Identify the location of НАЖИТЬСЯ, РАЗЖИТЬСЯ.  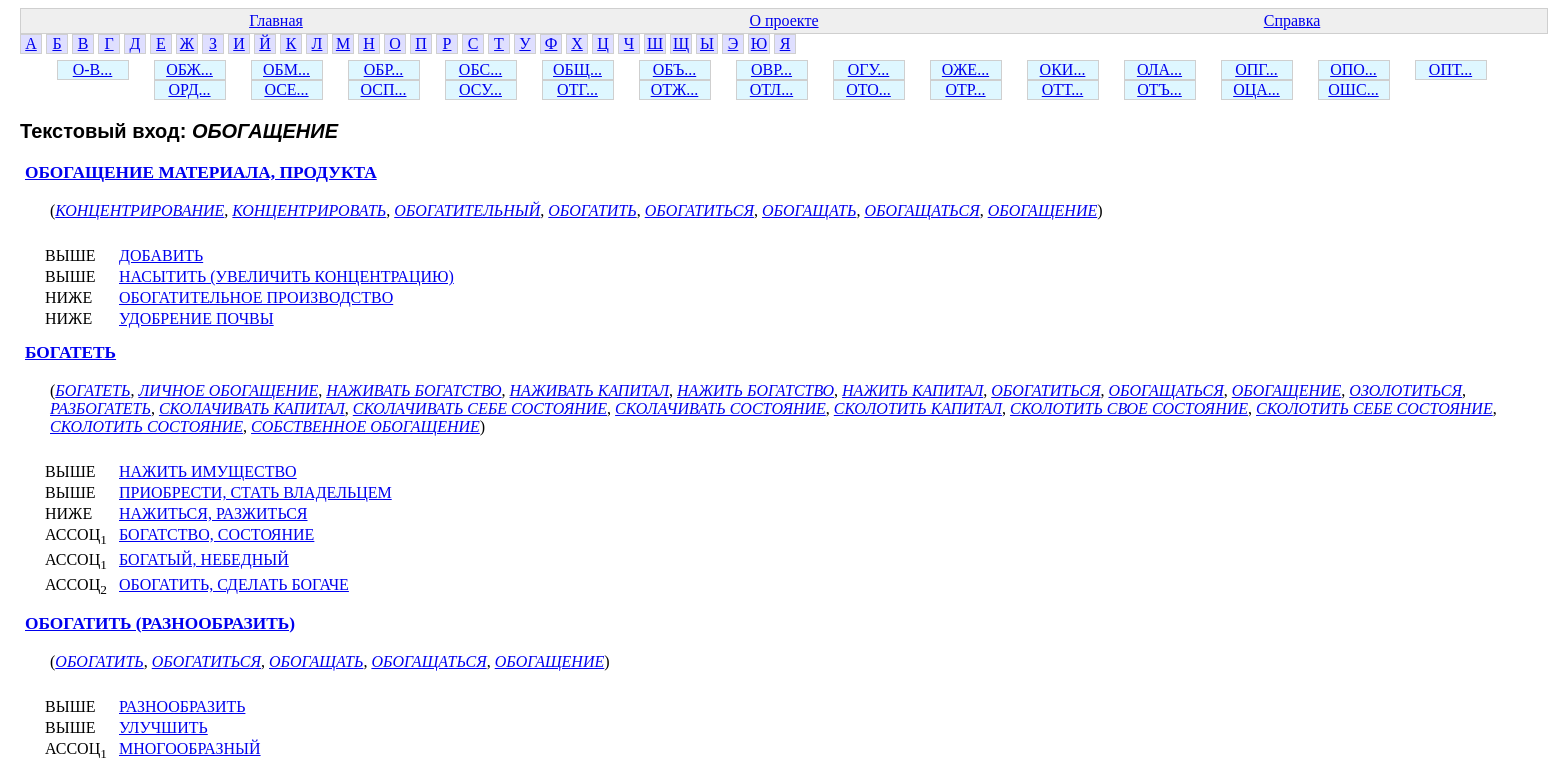
(213, 513).